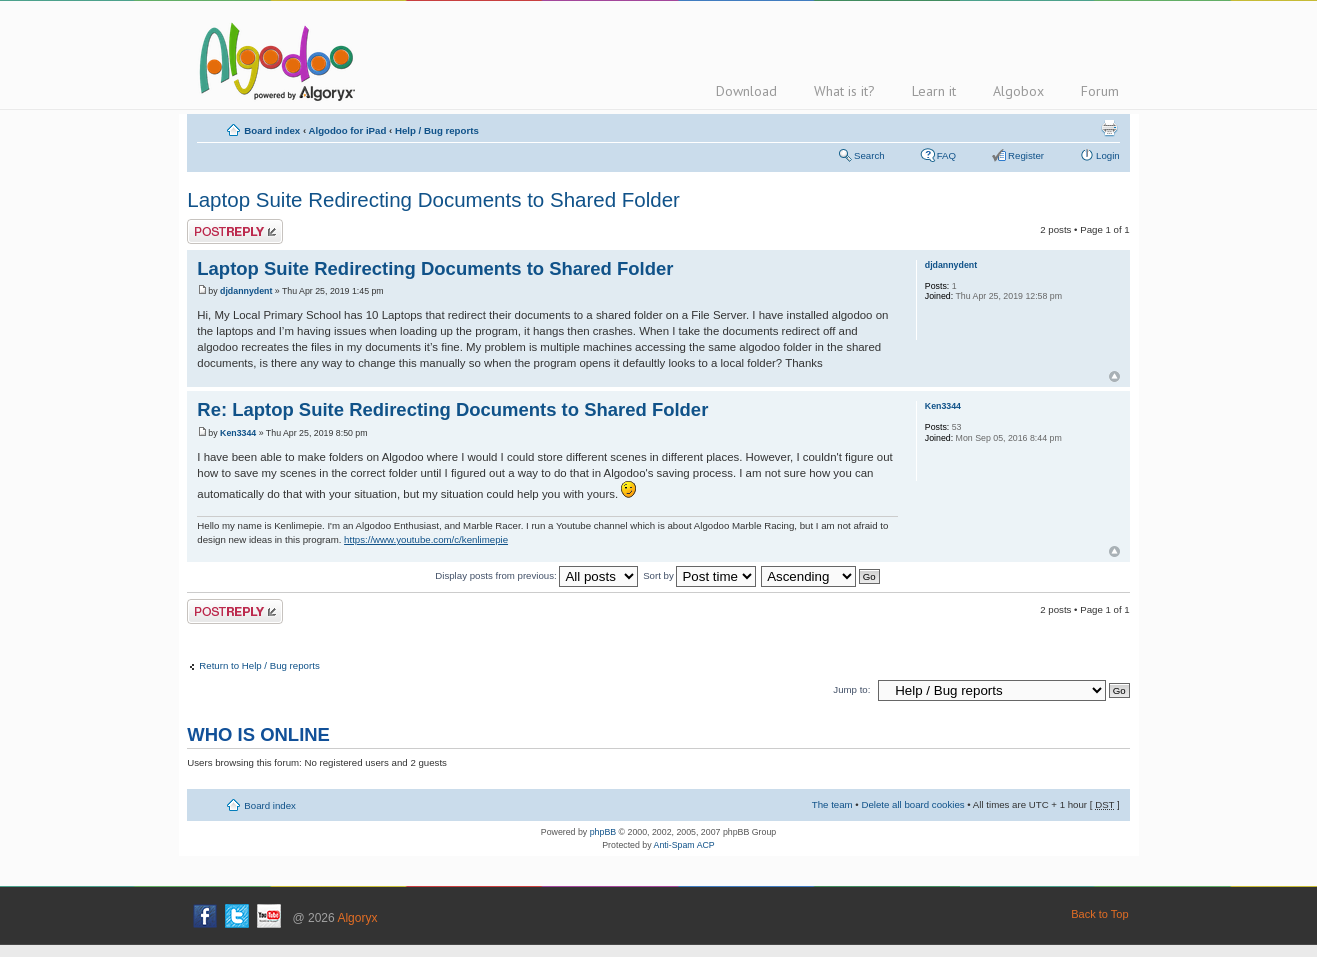 The height and width of the screenshot is (957, 1317). What do you see at coordinates (238, 433) in the screenshot?
I see `Ken3344` at bounding box center [238, 433].